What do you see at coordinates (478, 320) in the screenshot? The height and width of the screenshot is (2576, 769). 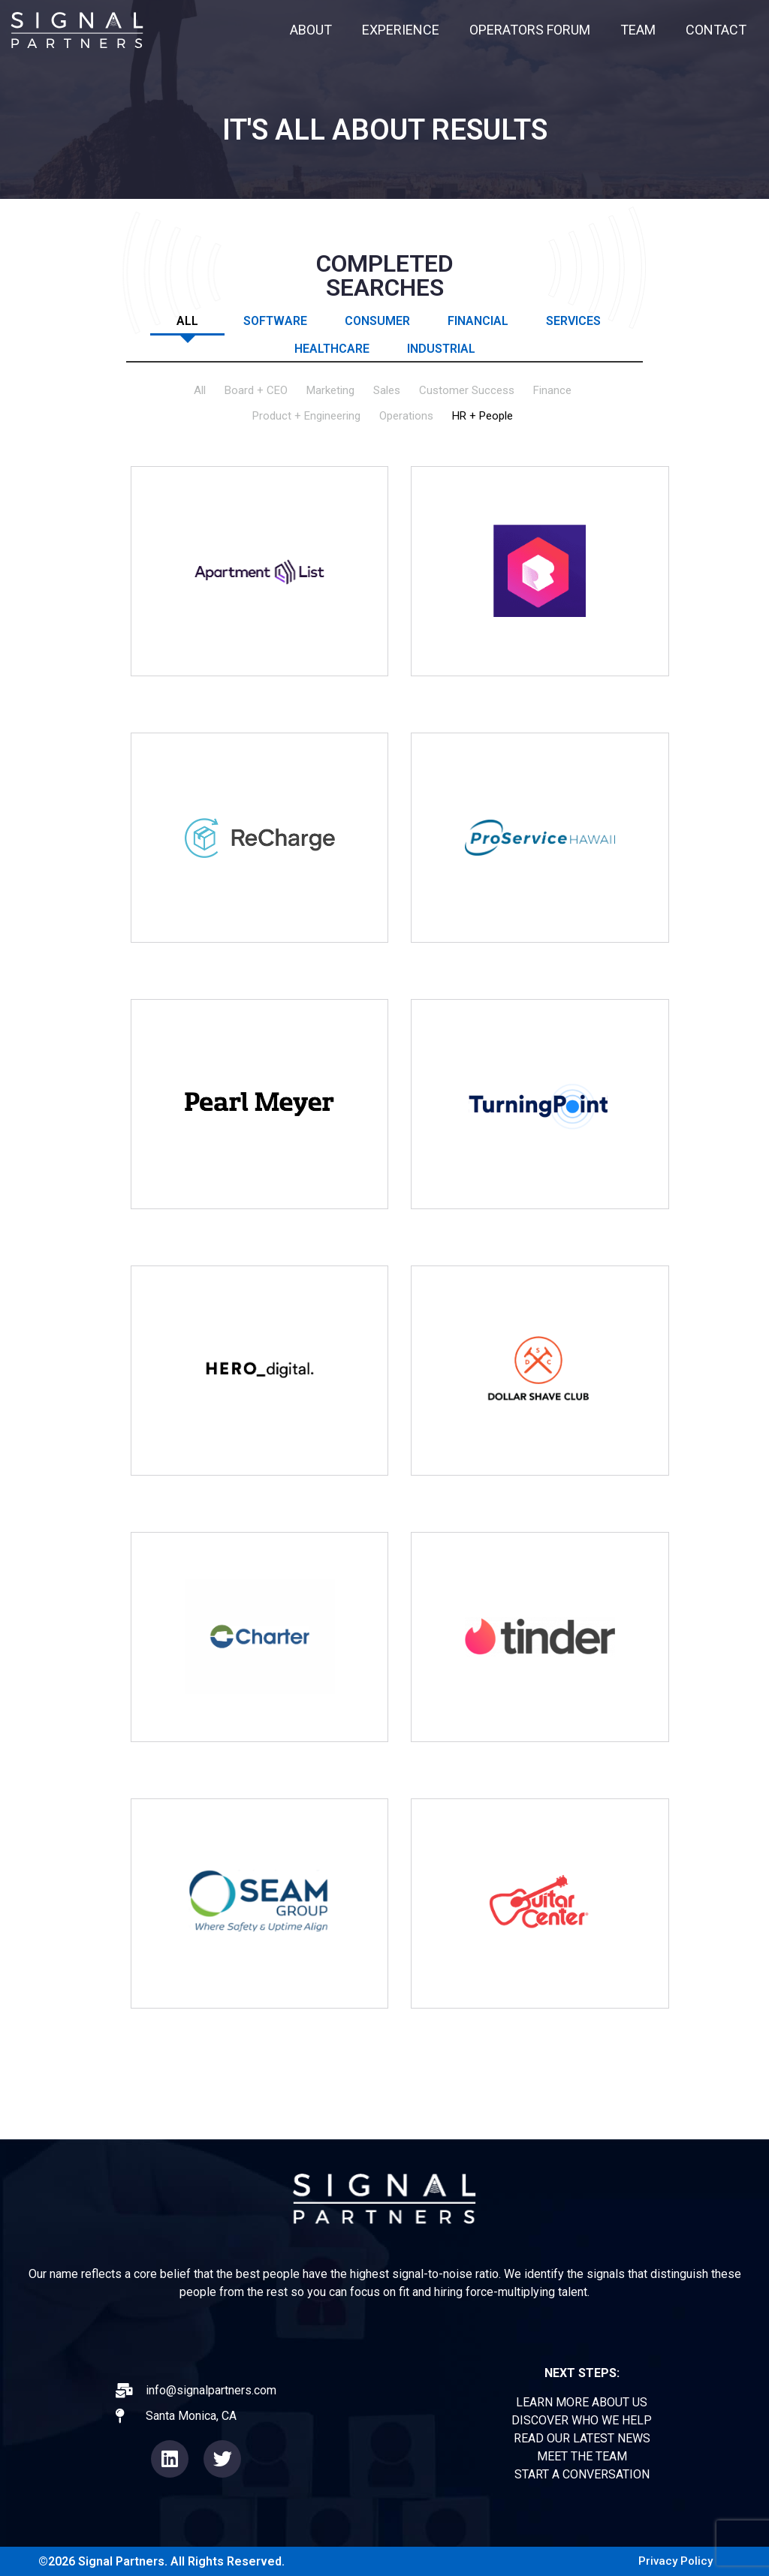 I see `Financial` at bounding box center [478, 320].